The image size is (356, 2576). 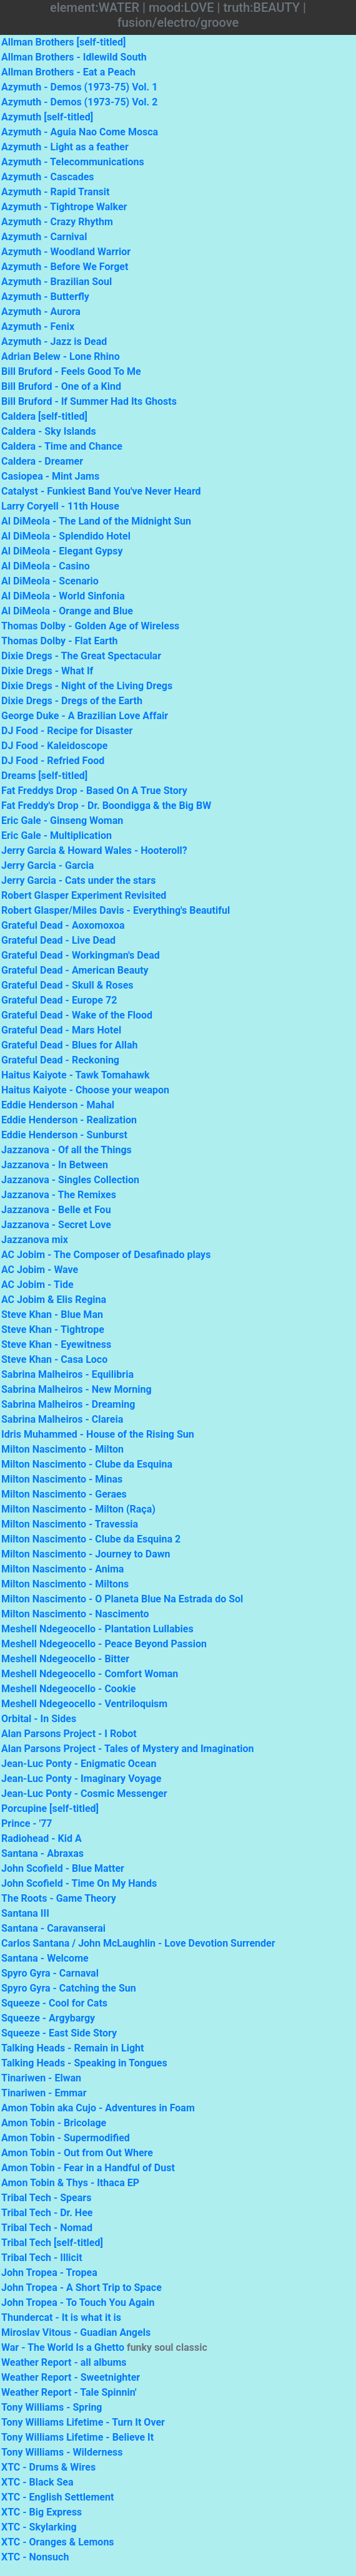 I want to click on Amon Tobin aka Cujo - Adventures in Foam, so click(x=98, y=2108).